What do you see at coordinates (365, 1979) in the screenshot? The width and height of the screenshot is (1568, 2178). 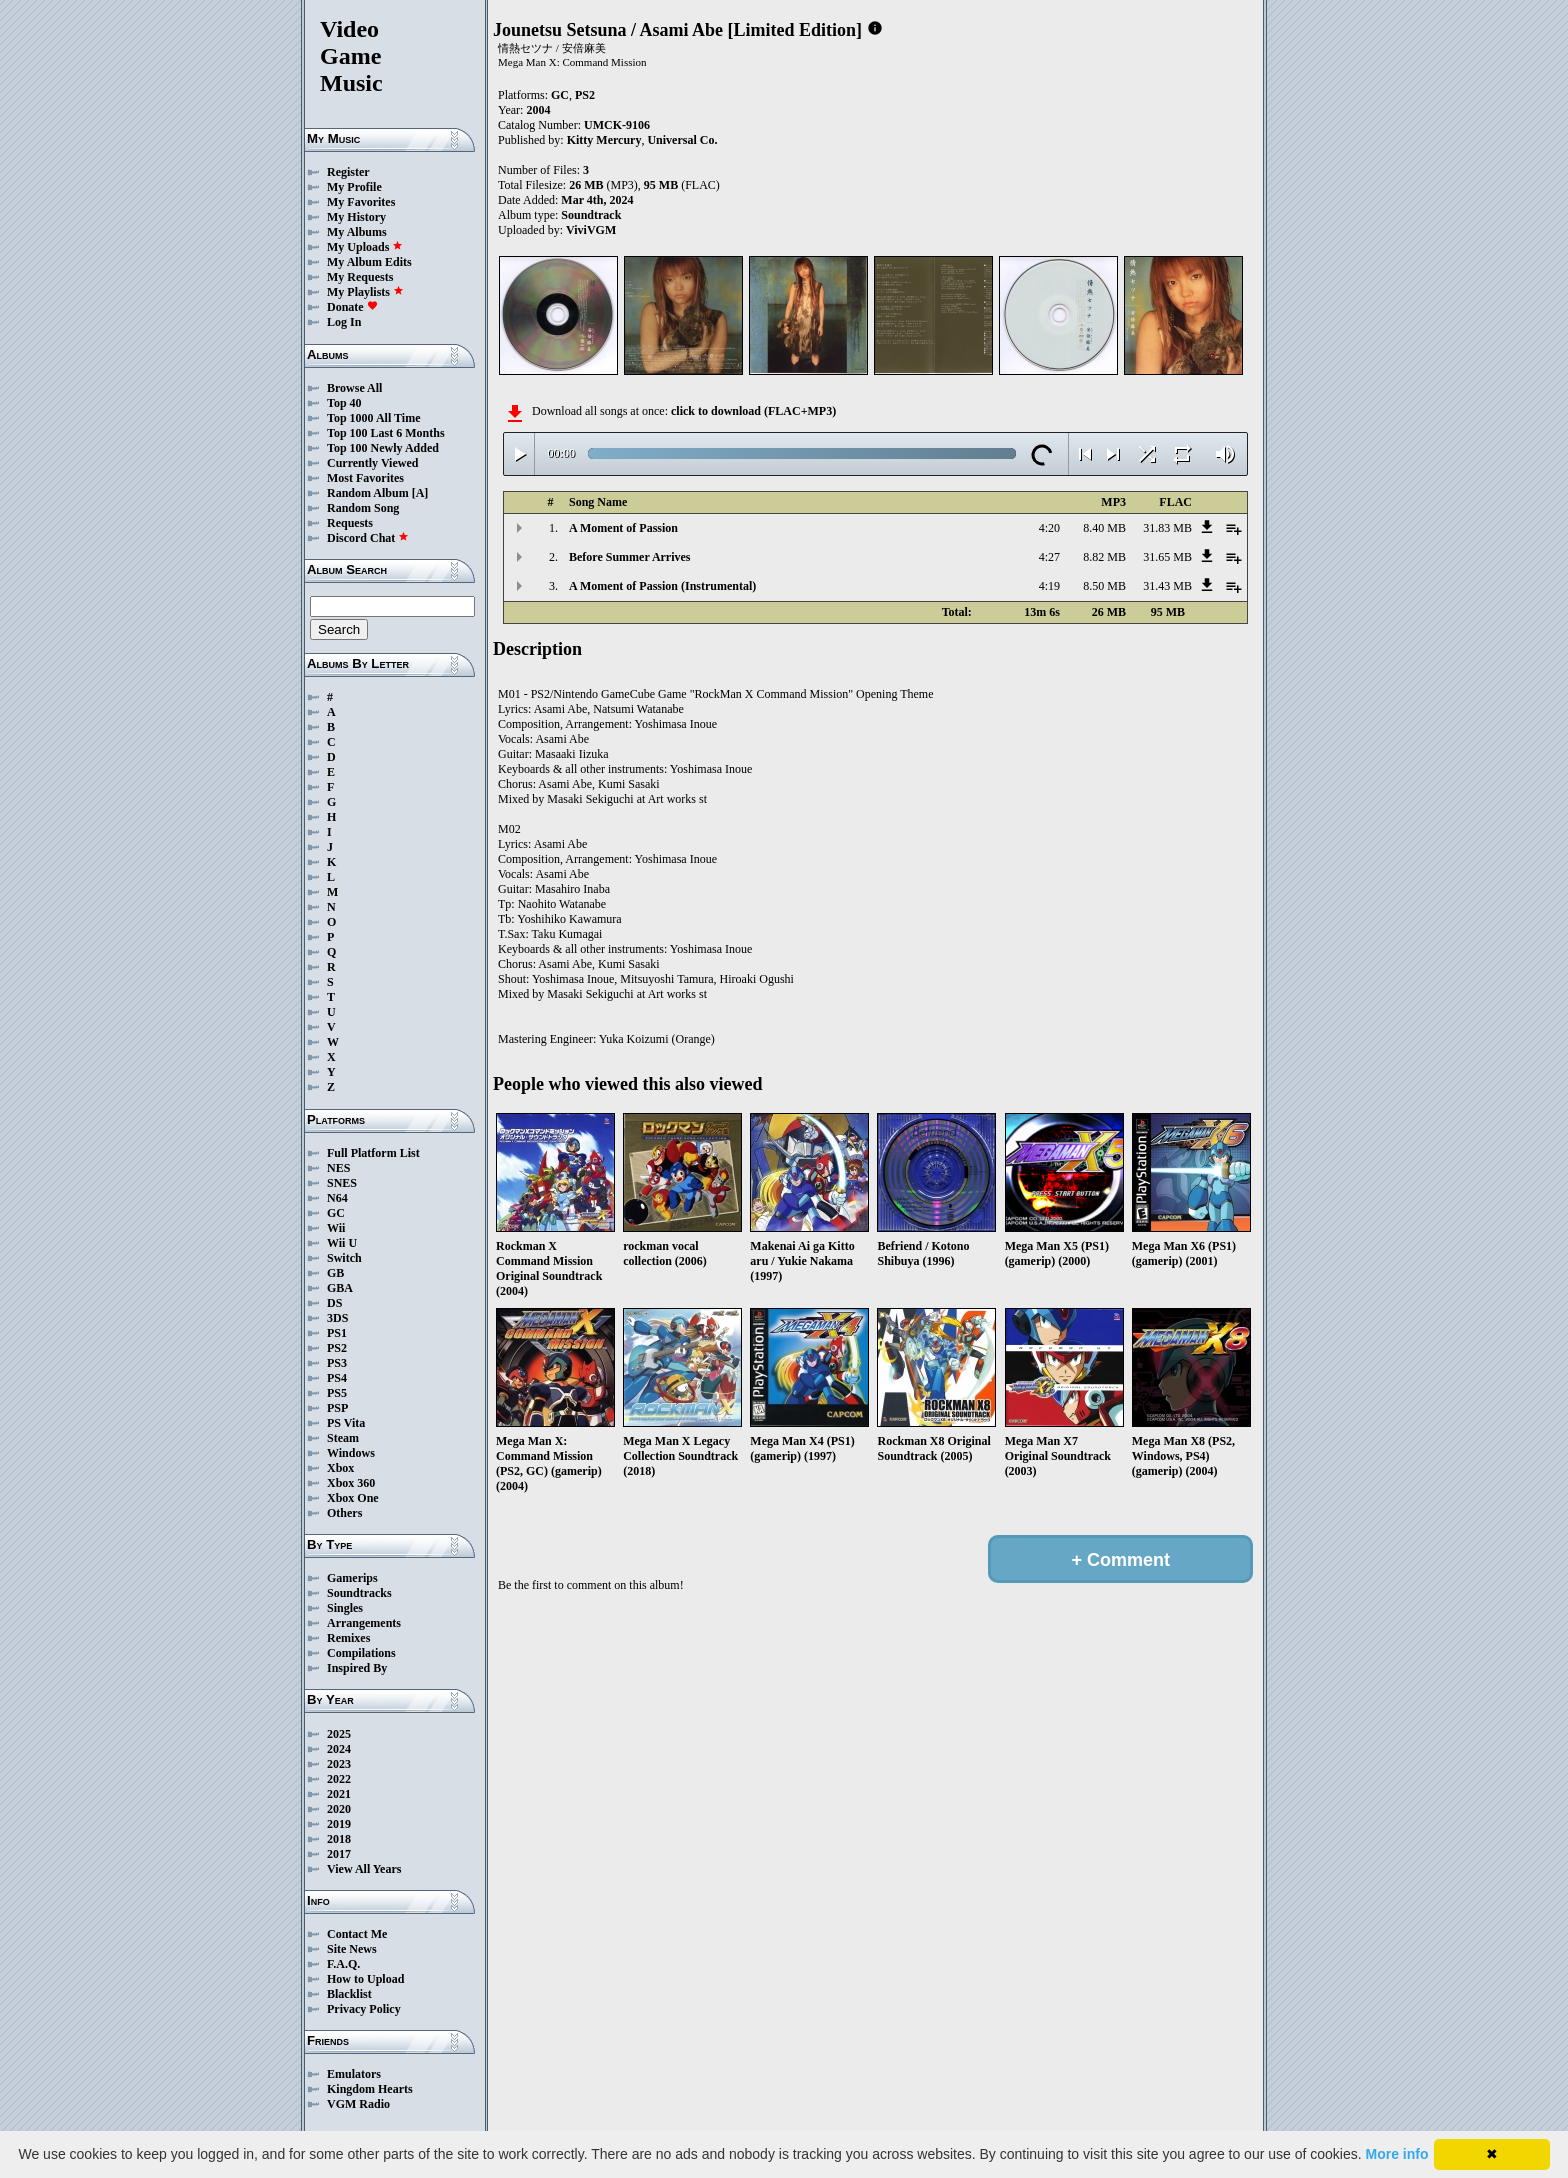 I see `How to Upload` at bounding box center [365, 1979].